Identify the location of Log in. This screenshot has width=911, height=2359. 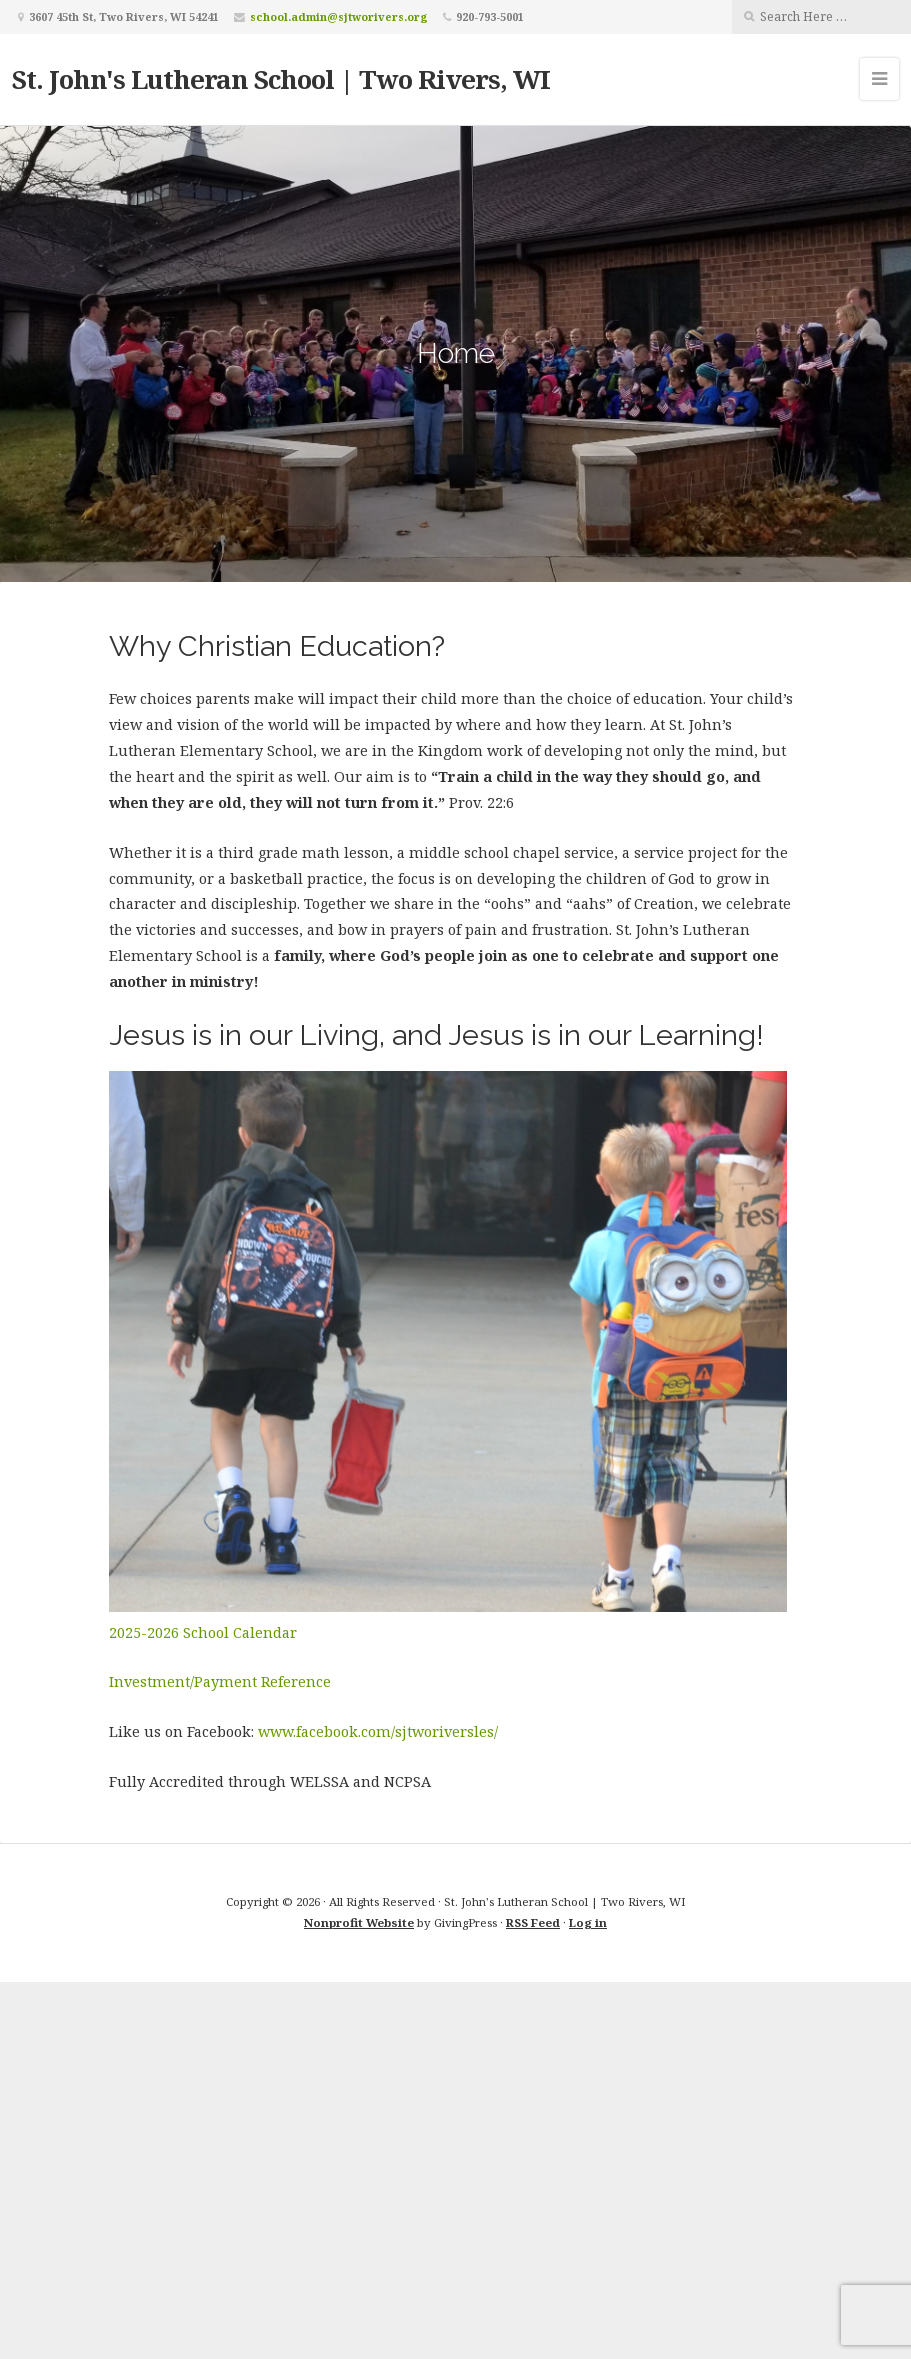
(588, 1922).